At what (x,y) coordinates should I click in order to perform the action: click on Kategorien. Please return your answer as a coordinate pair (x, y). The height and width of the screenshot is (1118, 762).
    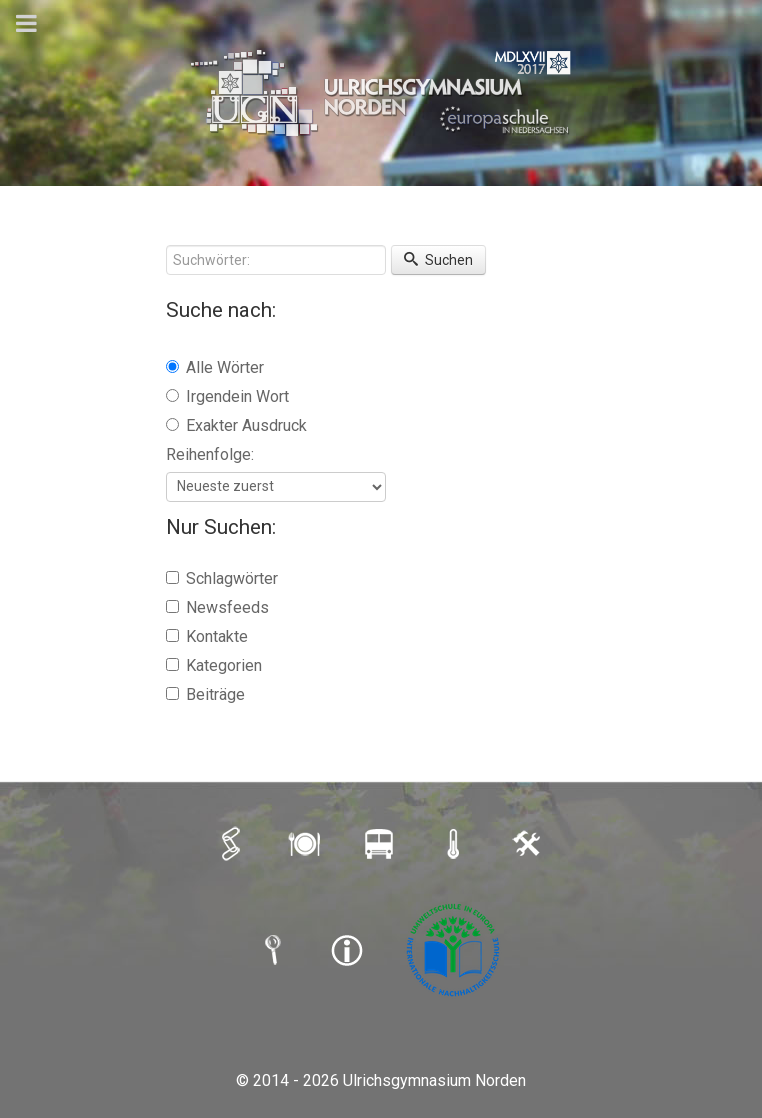
    Looking at the image, I should click on (214, 665).